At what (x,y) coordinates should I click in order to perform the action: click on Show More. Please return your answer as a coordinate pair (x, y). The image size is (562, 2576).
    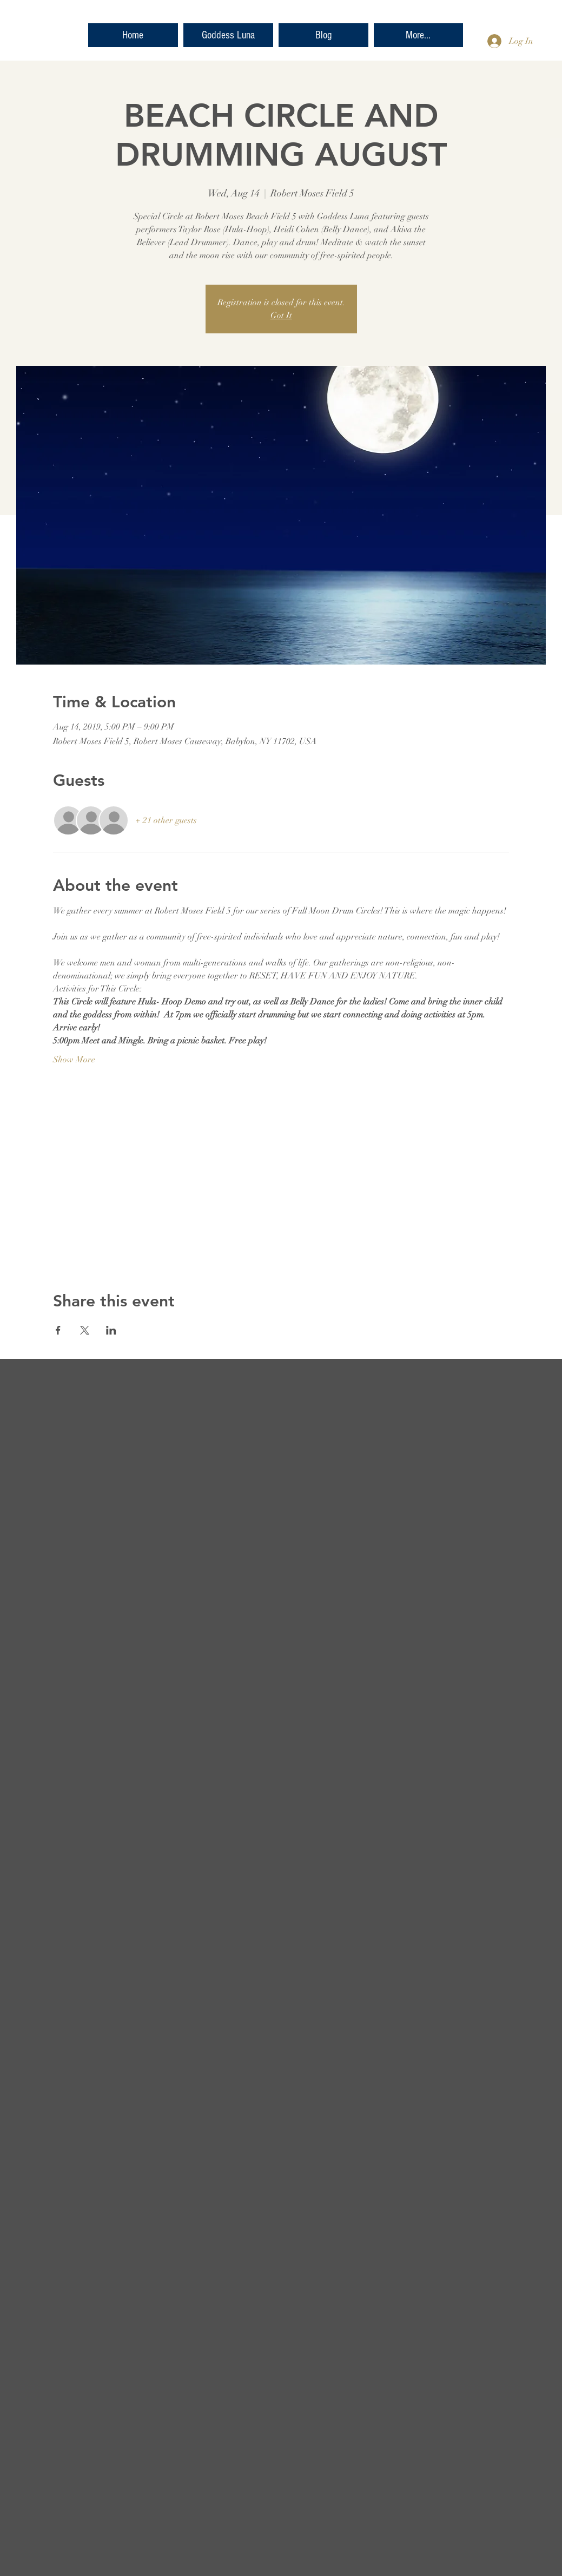
    Looking at the image, I should click on (74, 1059).